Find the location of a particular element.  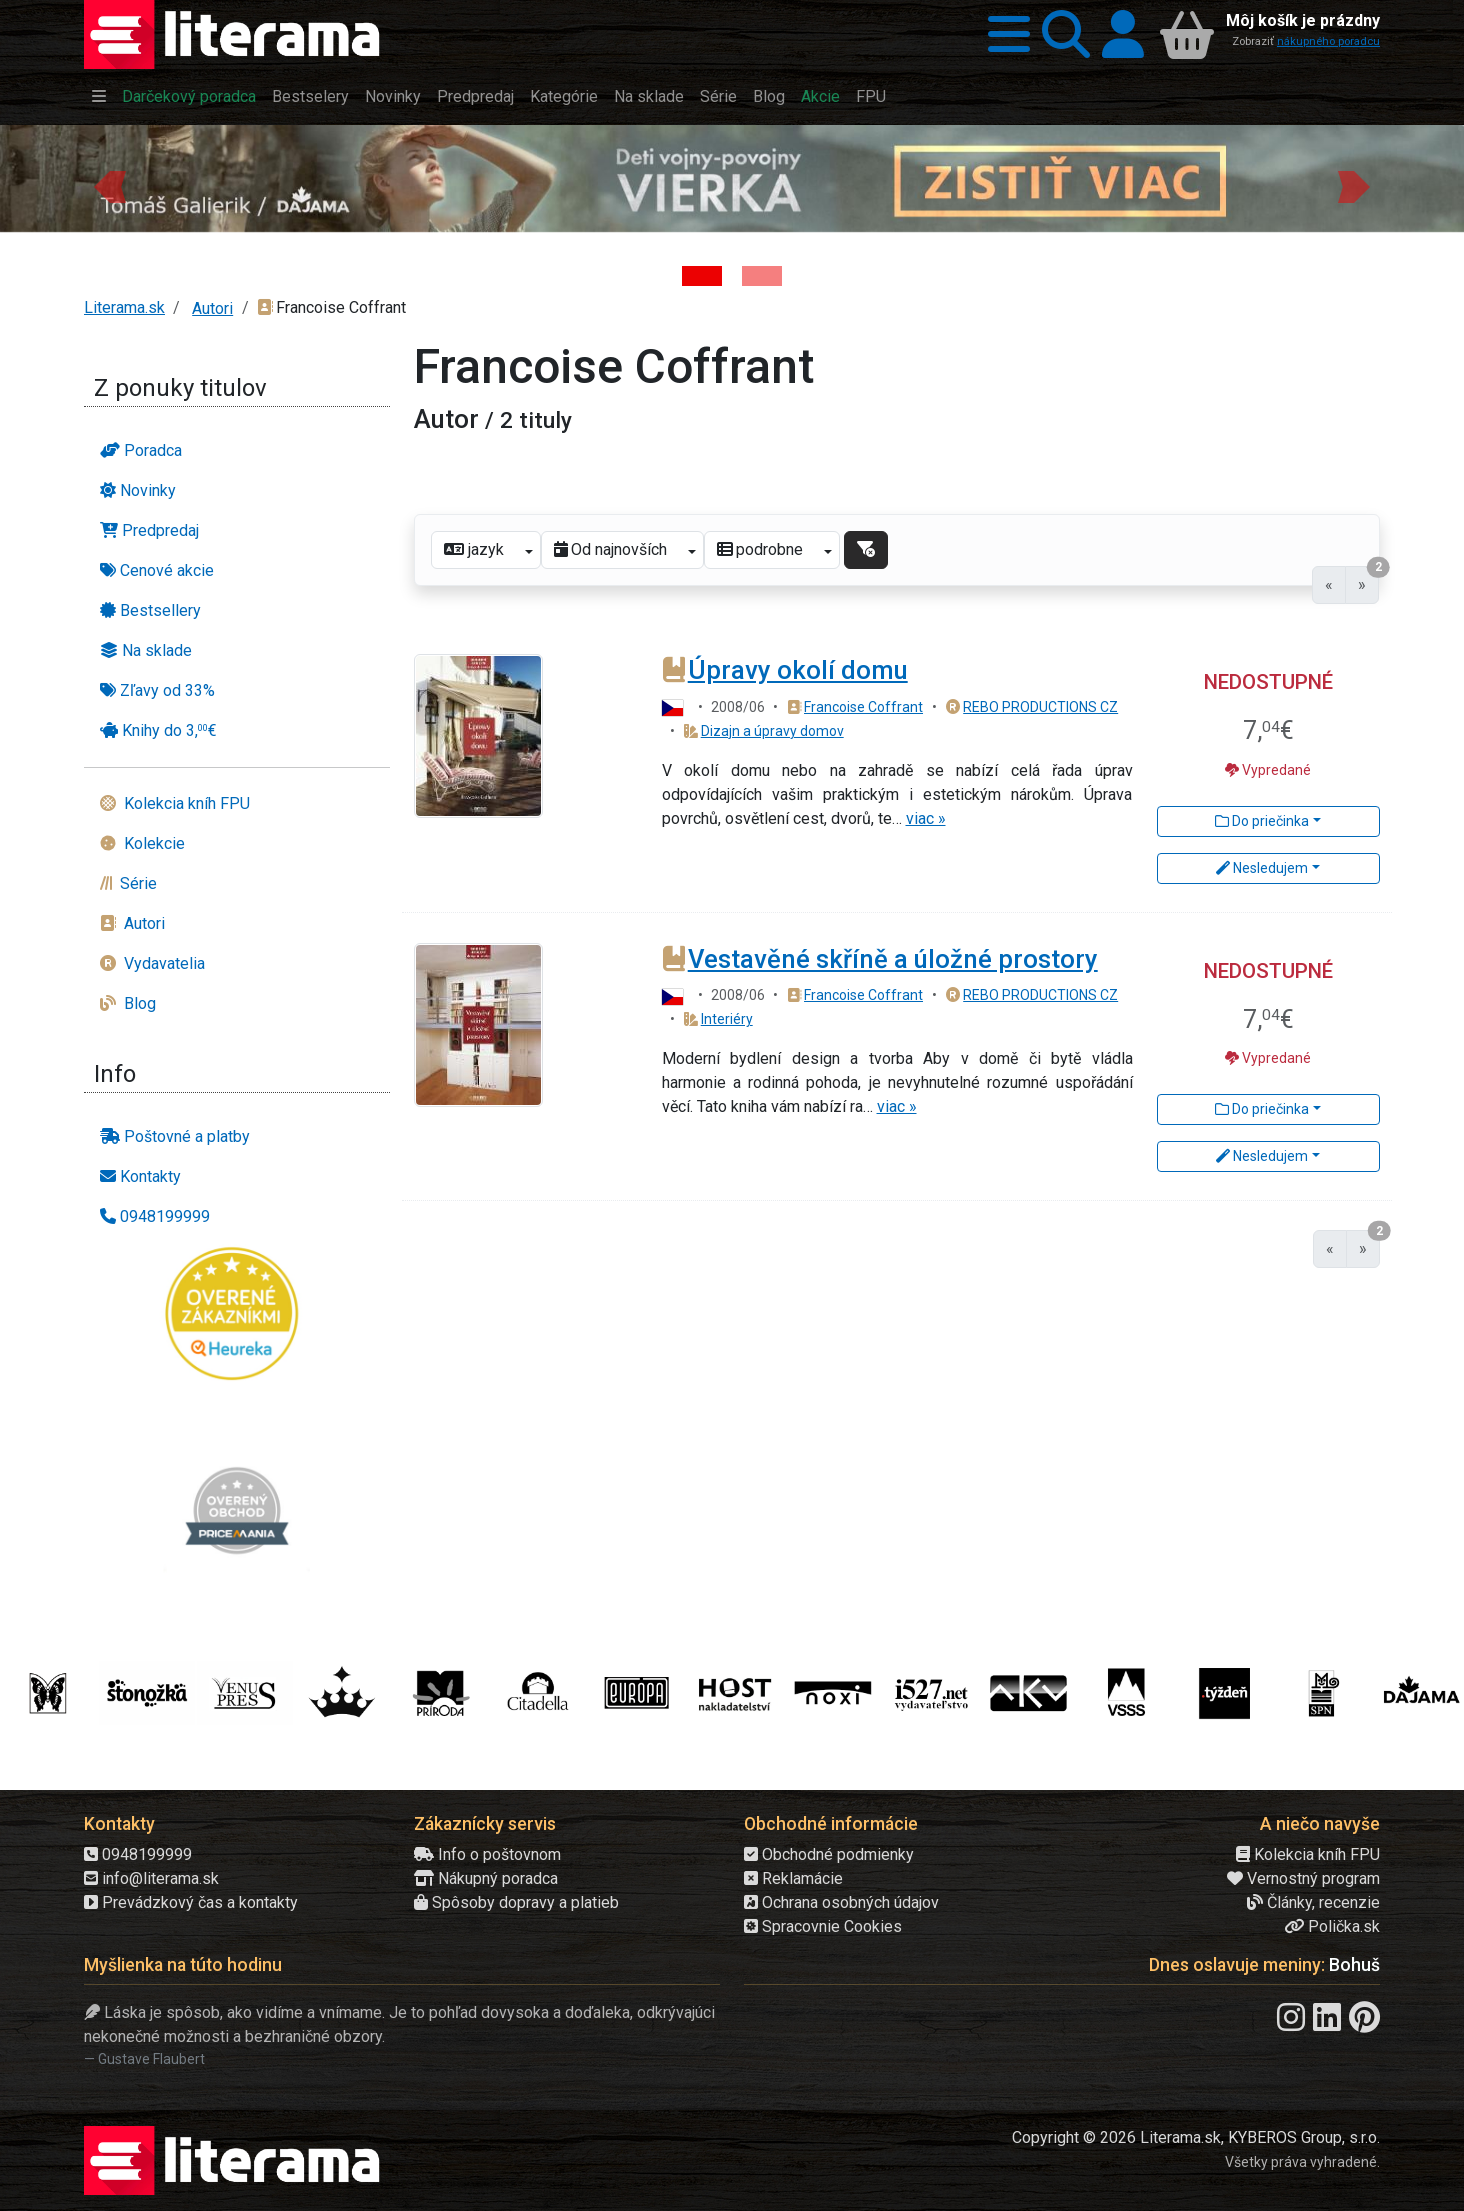

[Kniha: Proces - Rob Rinder] is located at coordinates (762, 276).